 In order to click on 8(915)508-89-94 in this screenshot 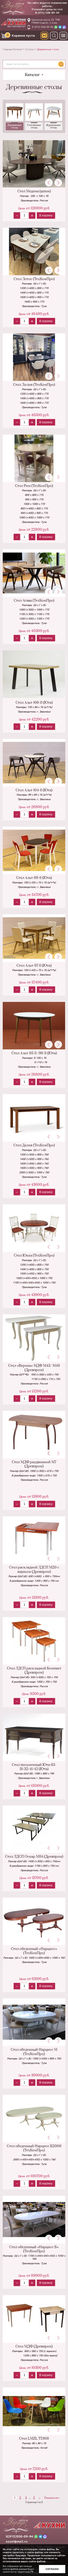, I will do `click(19, 2536)`.